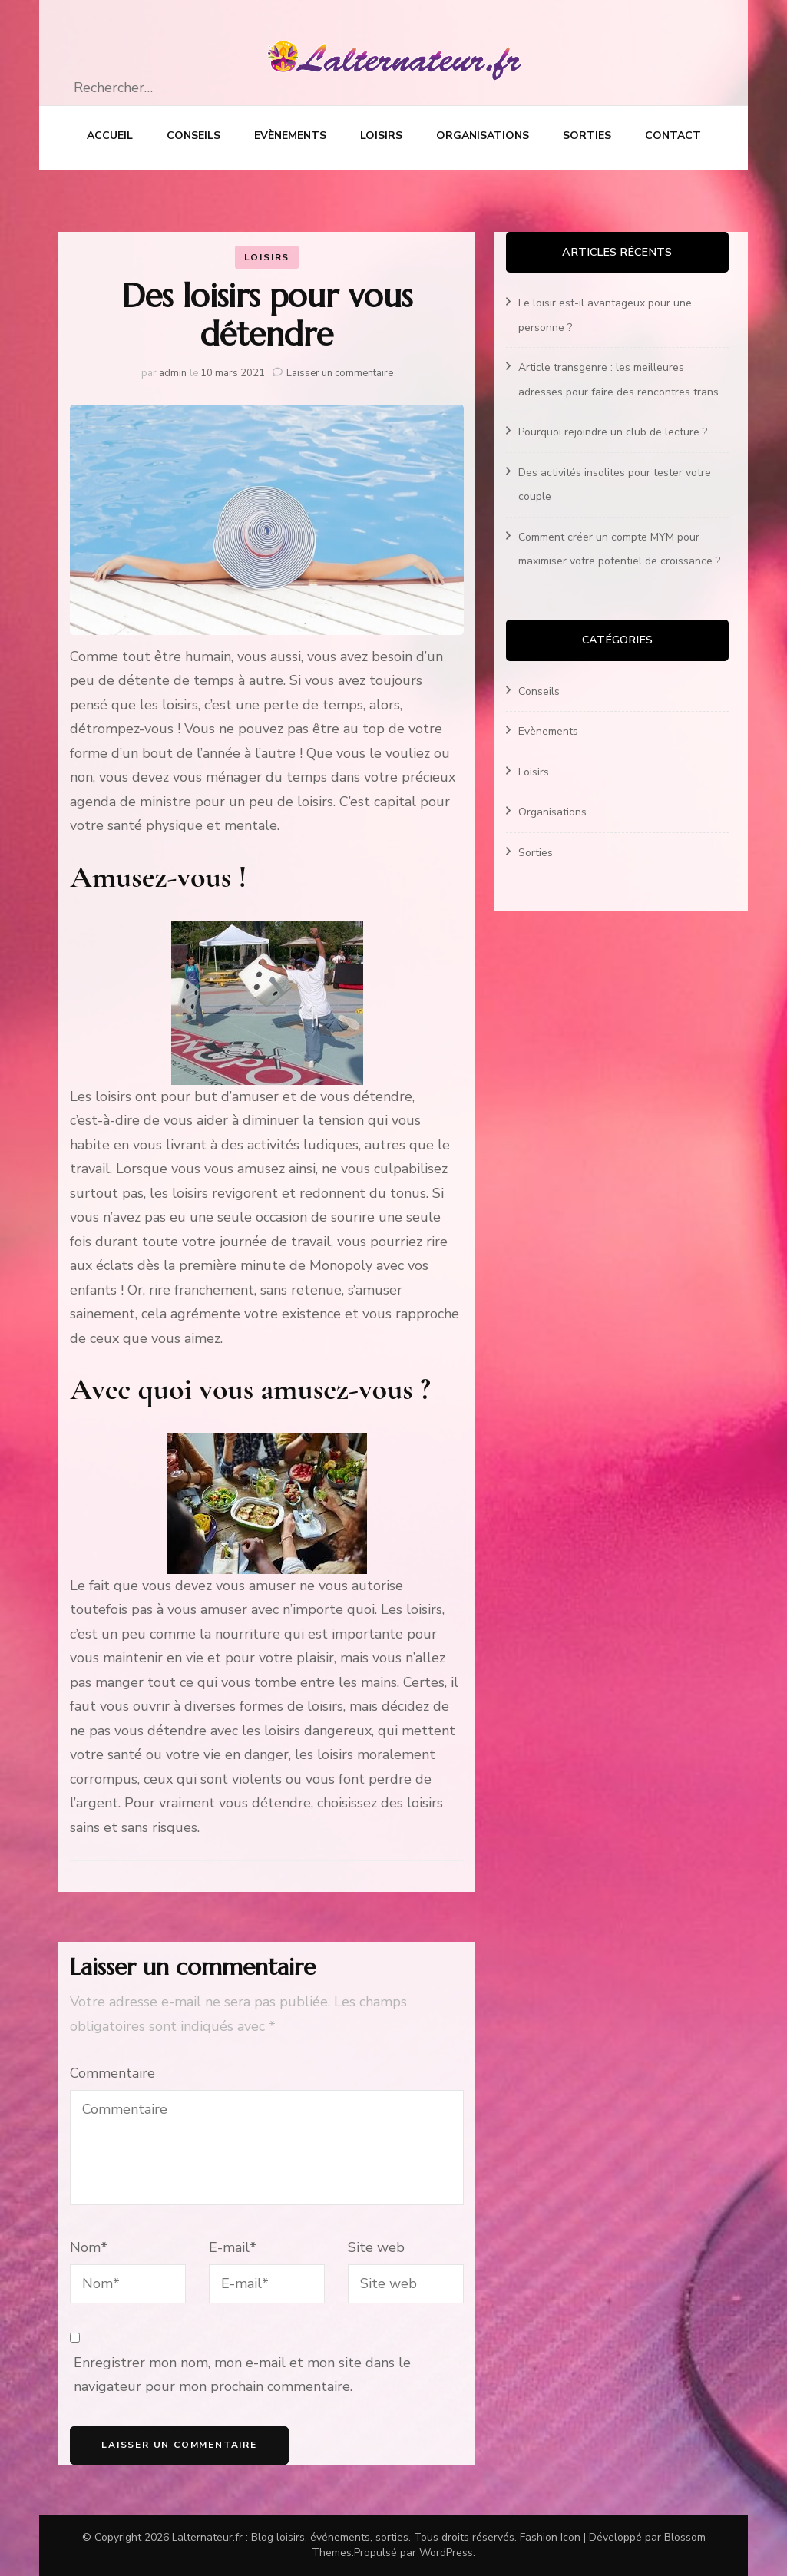  I want to click on Laisser un commentaire, so click(339, 373).